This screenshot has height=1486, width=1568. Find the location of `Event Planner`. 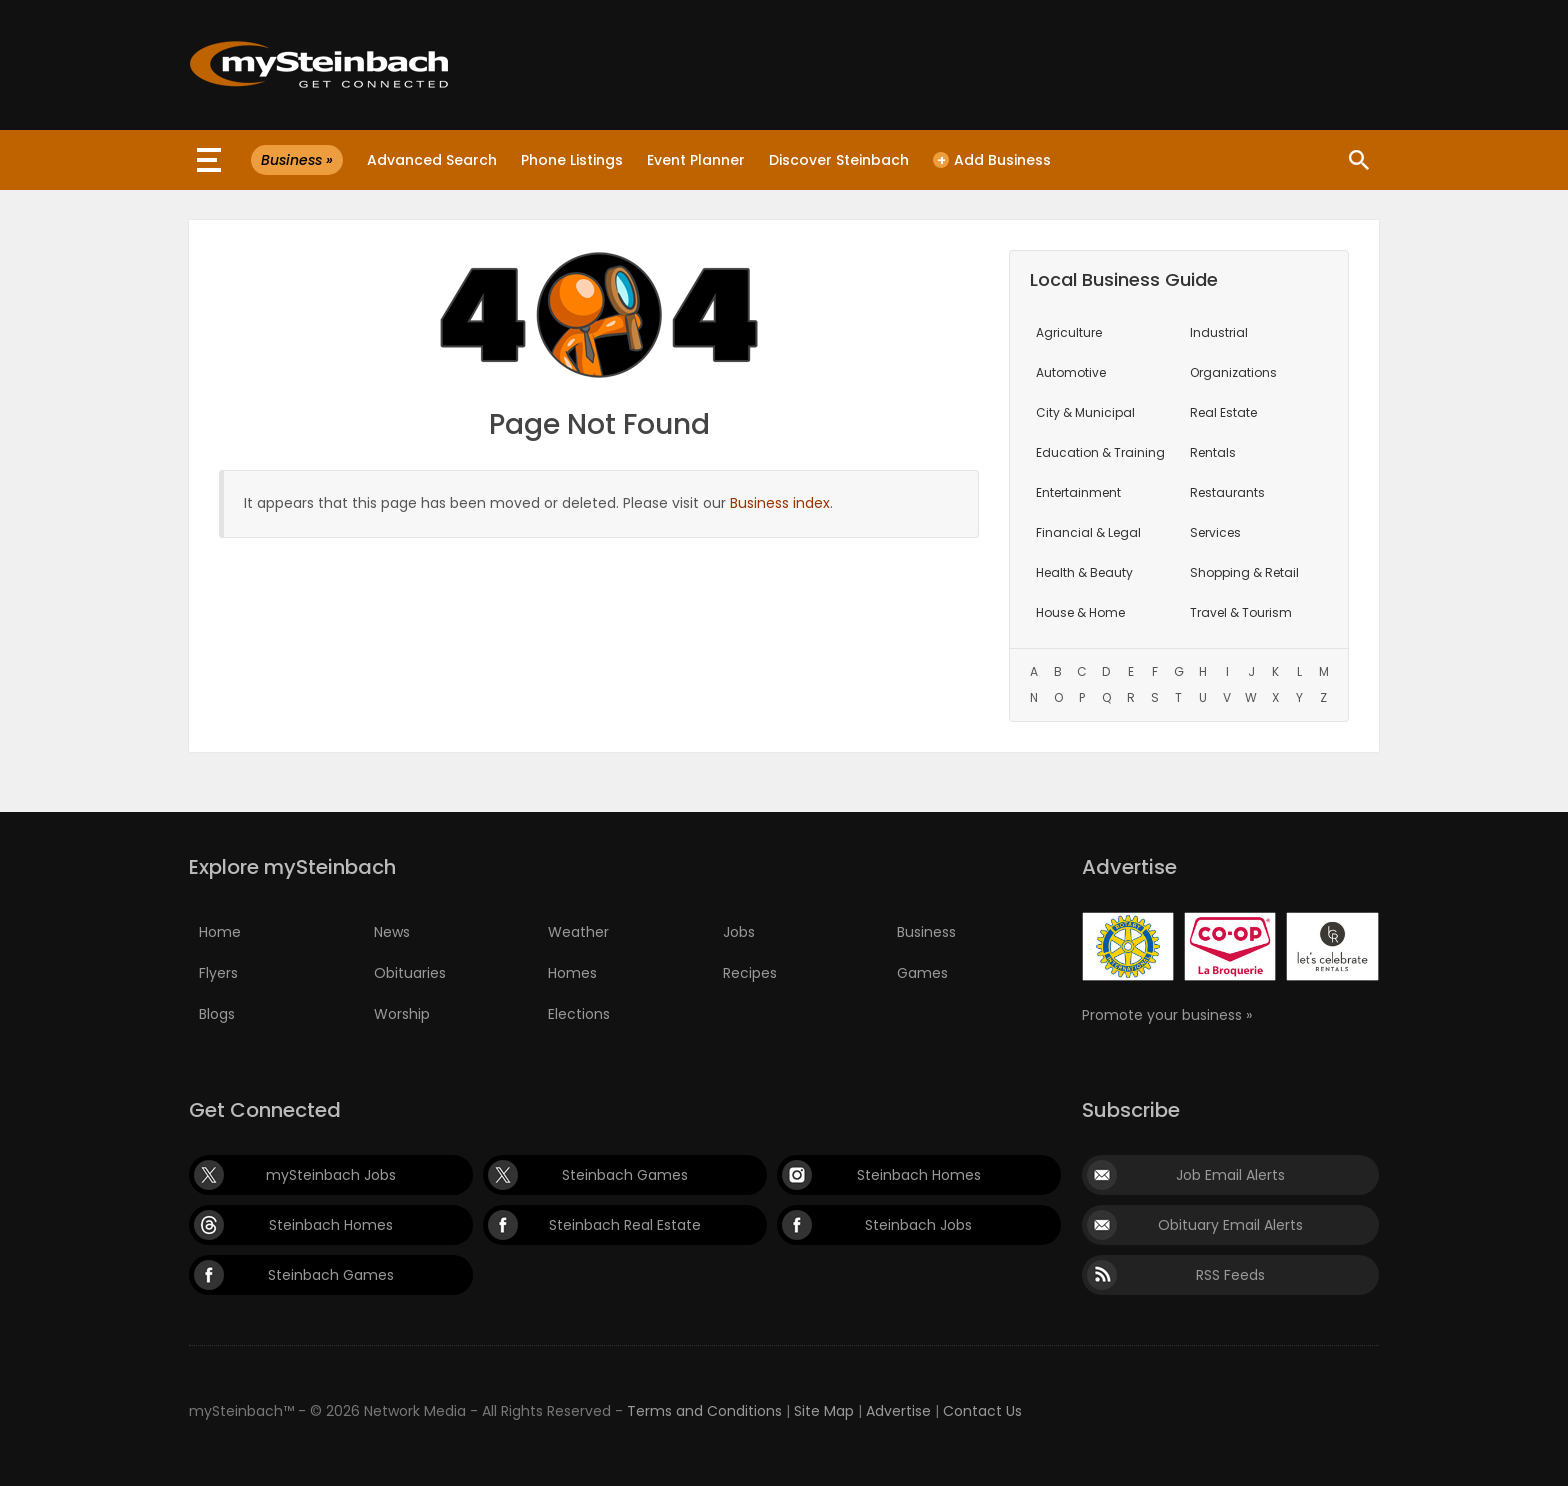

Event Planner is located at coordinates (696, 160).